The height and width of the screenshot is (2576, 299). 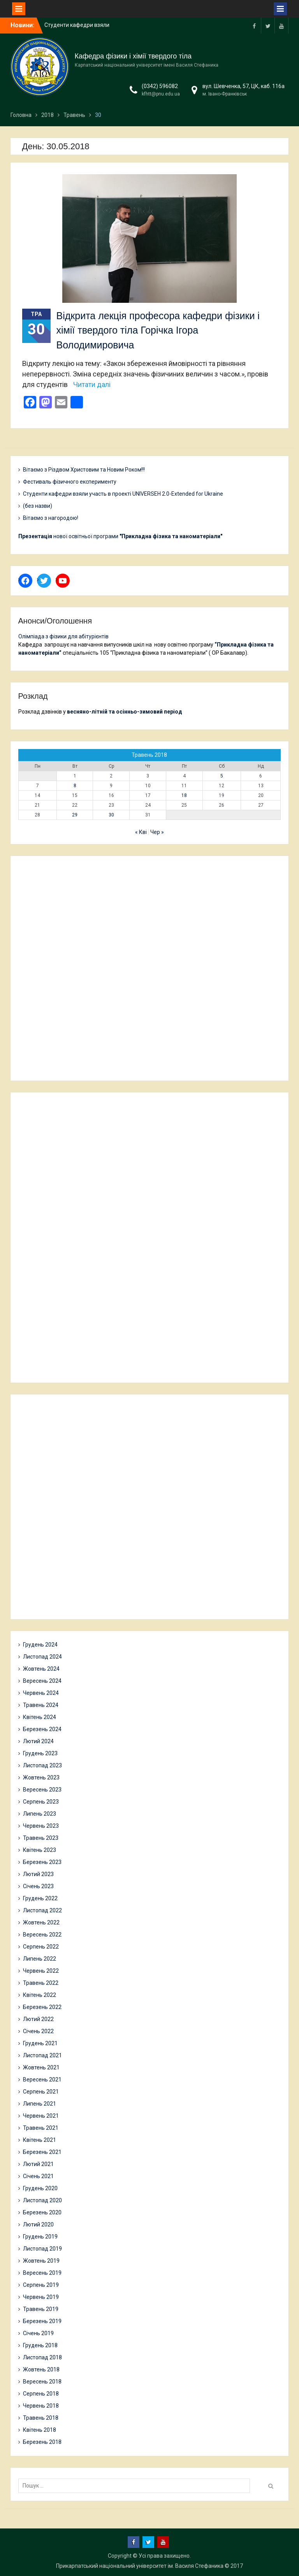 I want to click on Жовтень 2018, so click(x=41, y=2369).